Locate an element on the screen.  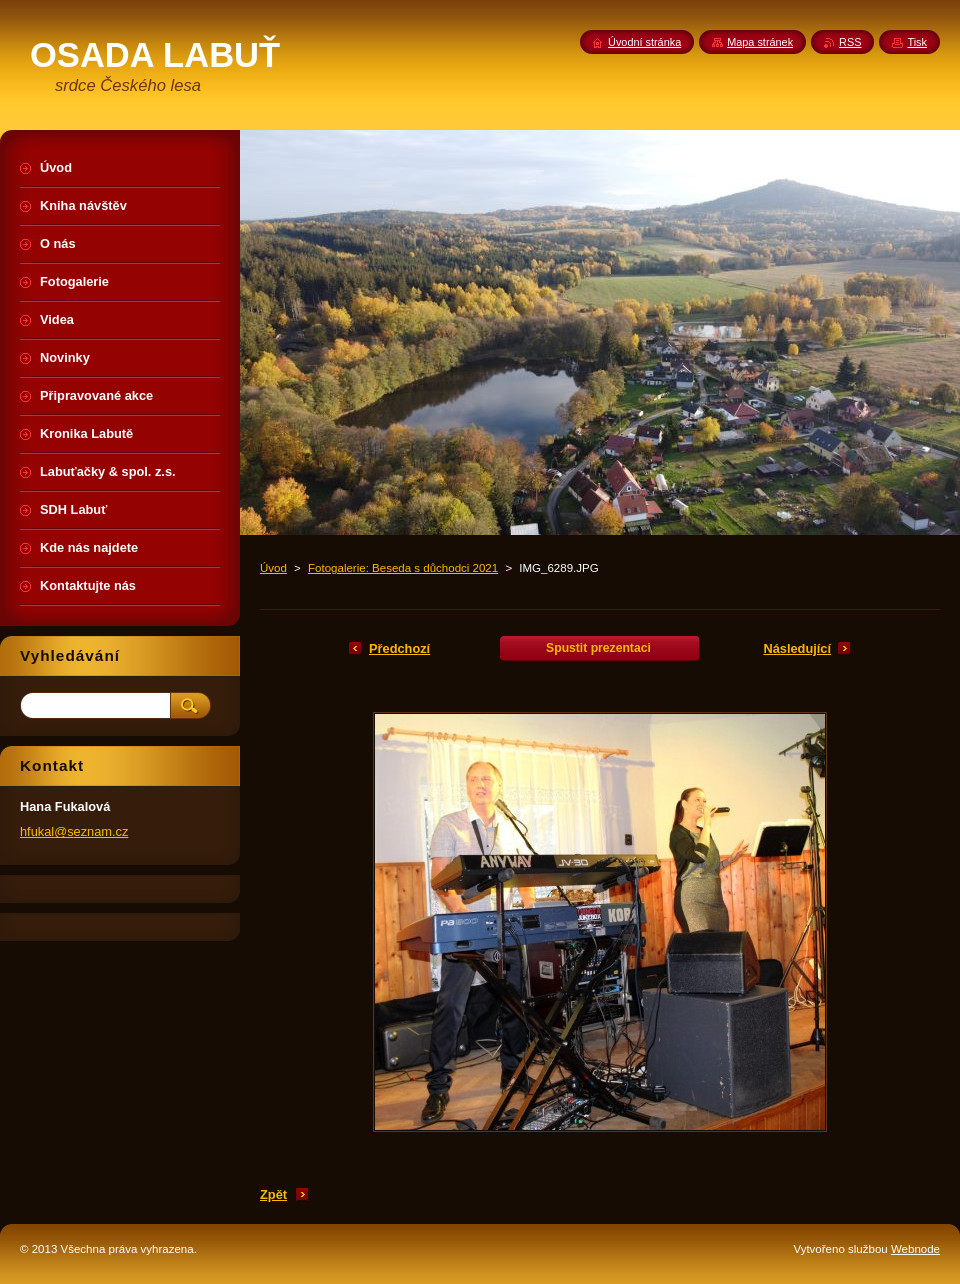
Zpět is located at coordinates (273, 1194).